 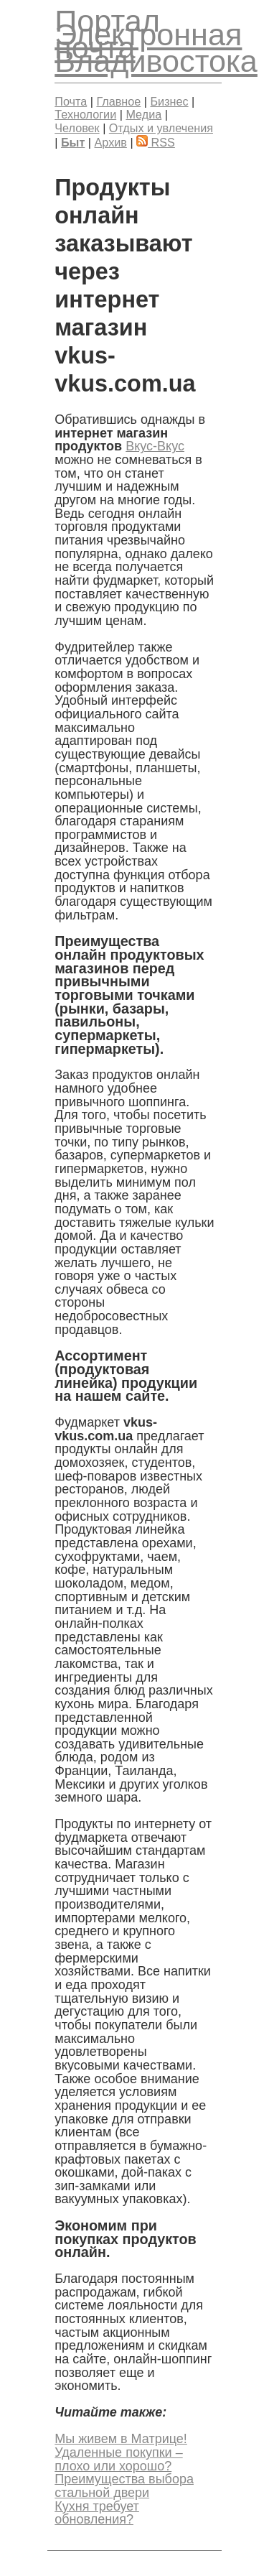 I want to click on Электронная почта Владивостока, so click(x=156, y=47).